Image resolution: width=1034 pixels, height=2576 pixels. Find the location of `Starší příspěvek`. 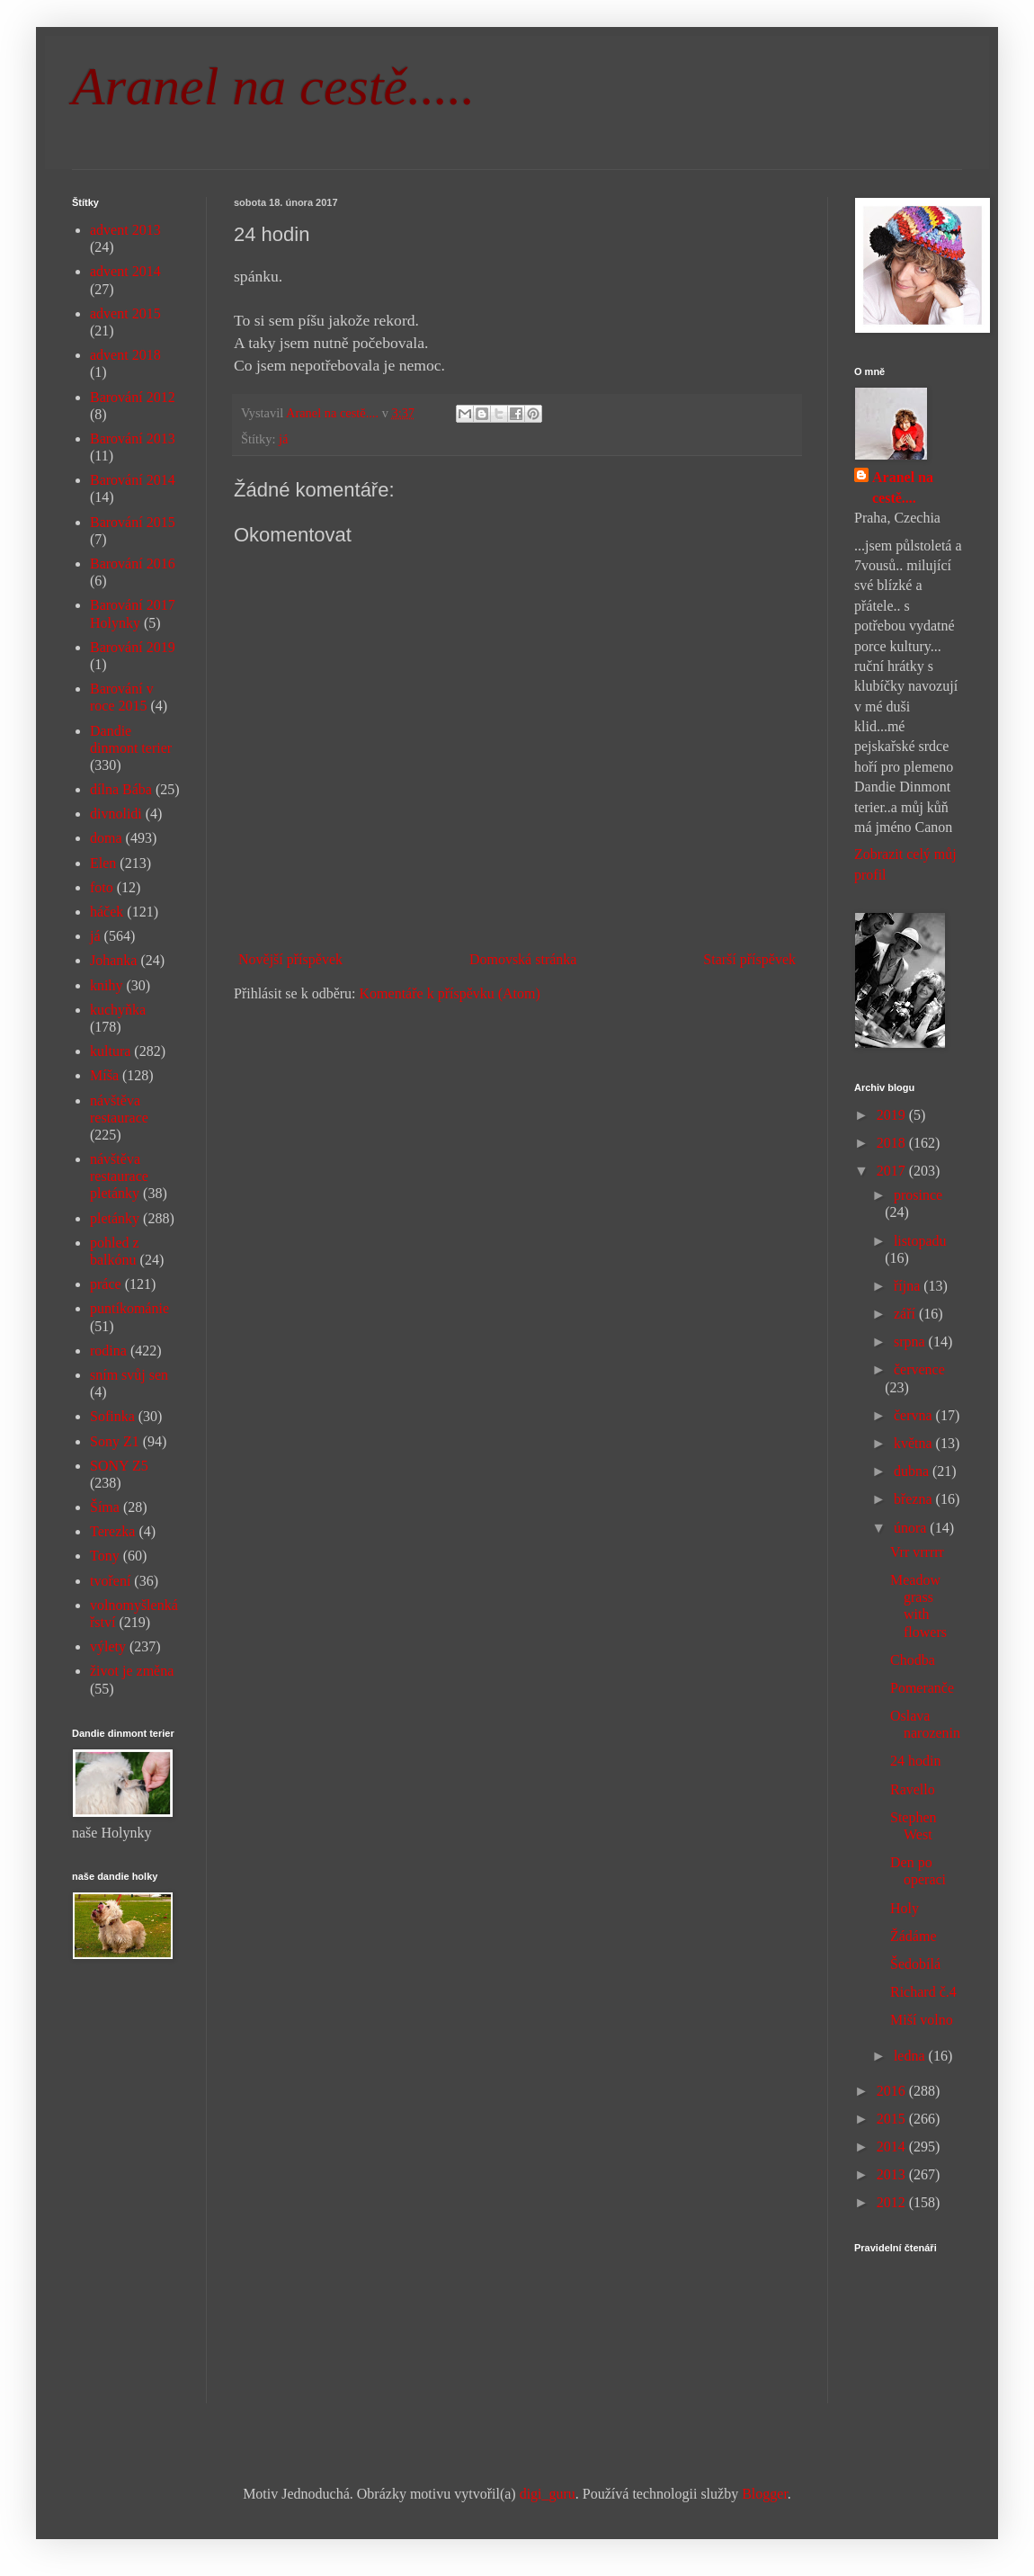

Starší příspěvek is located at coordinates (749, 959).